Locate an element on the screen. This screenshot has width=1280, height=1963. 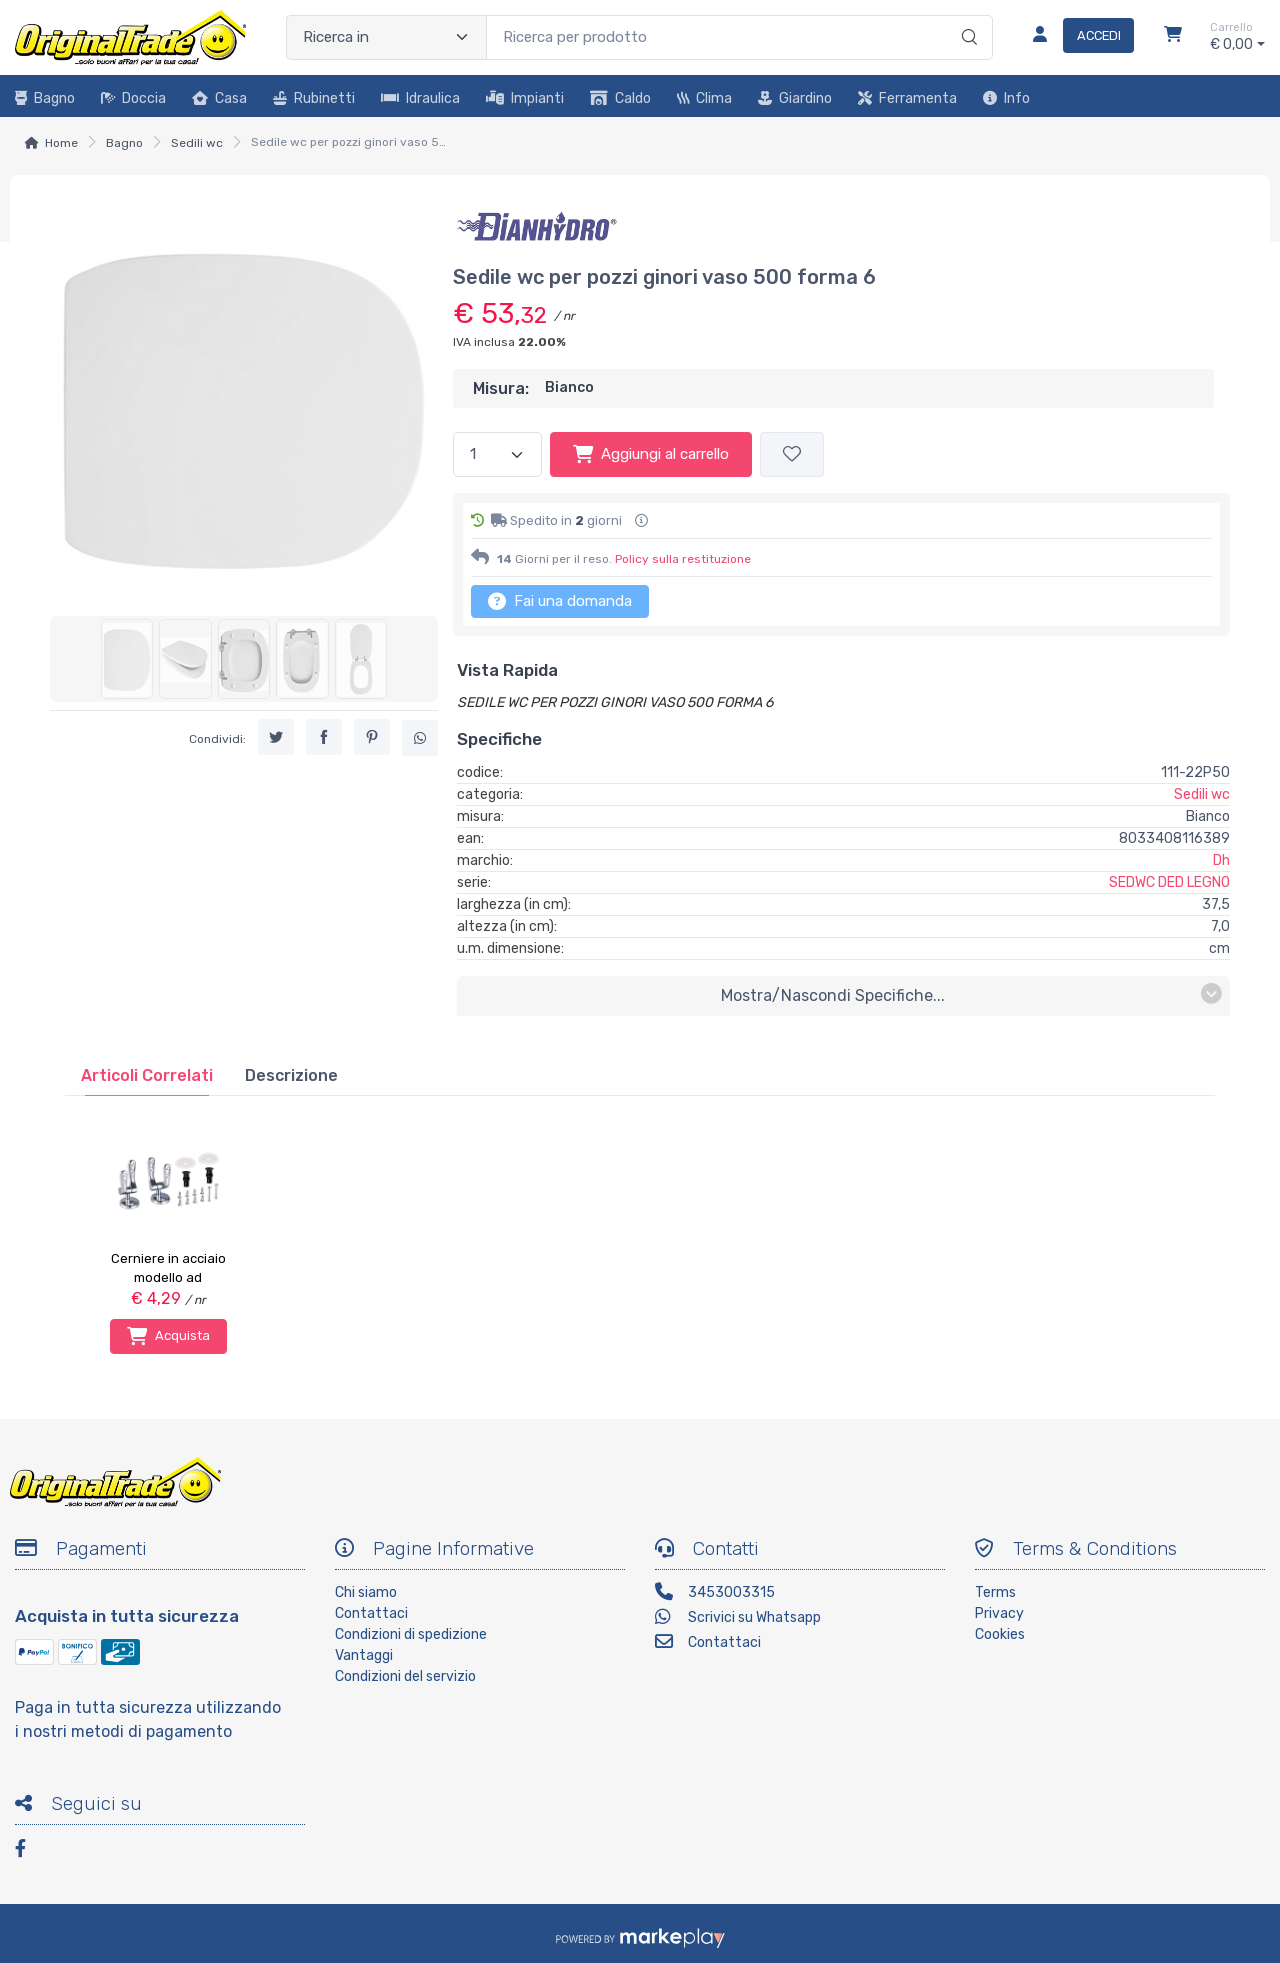
Condizioni del servizio is located at coordinates (405, 1676).